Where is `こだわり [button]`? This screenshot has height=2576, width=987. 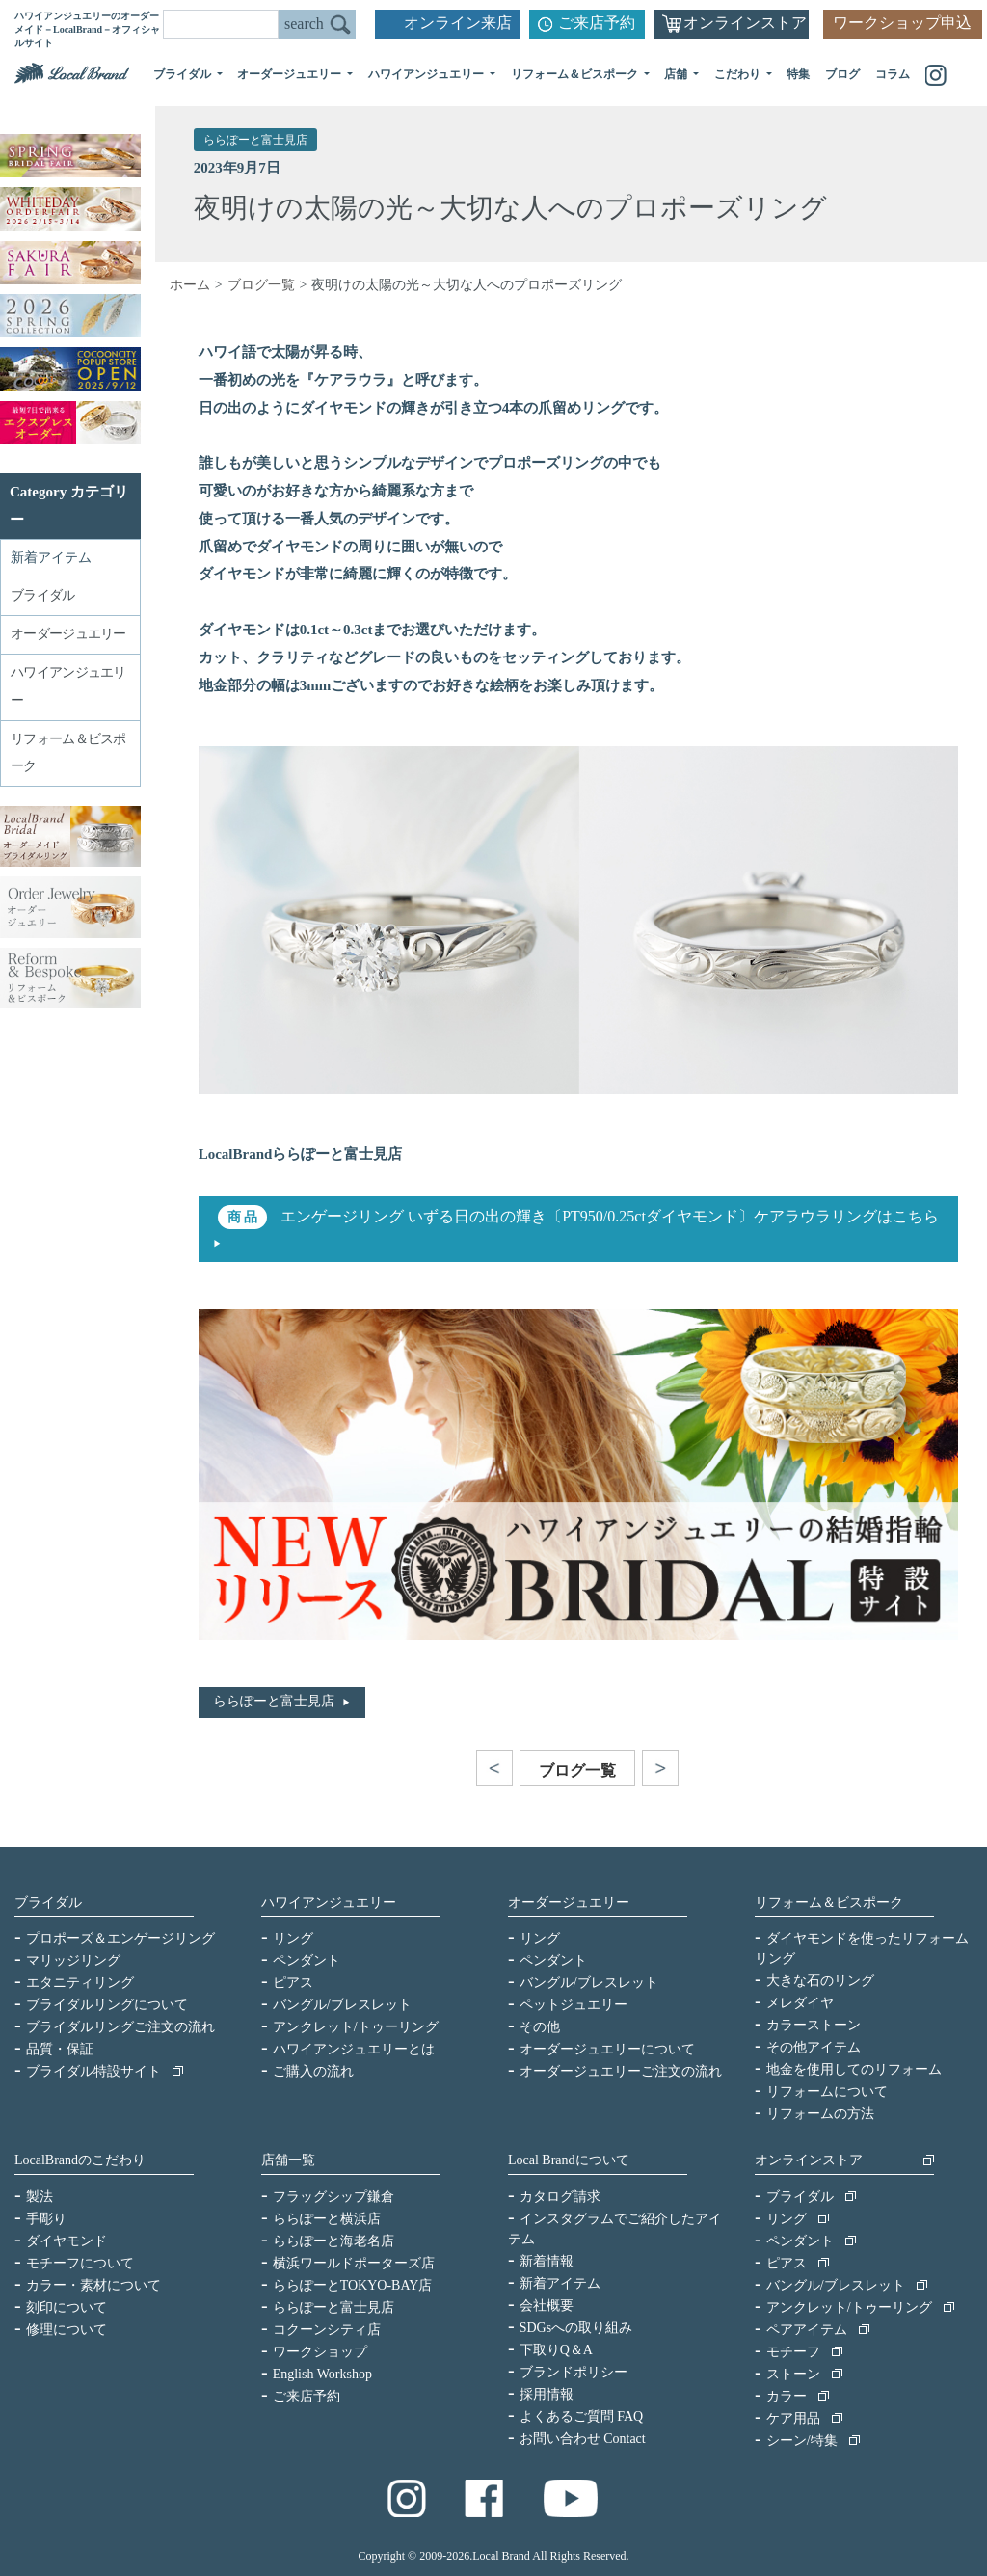
こだわり [button] is located at coordinates (738, 74).